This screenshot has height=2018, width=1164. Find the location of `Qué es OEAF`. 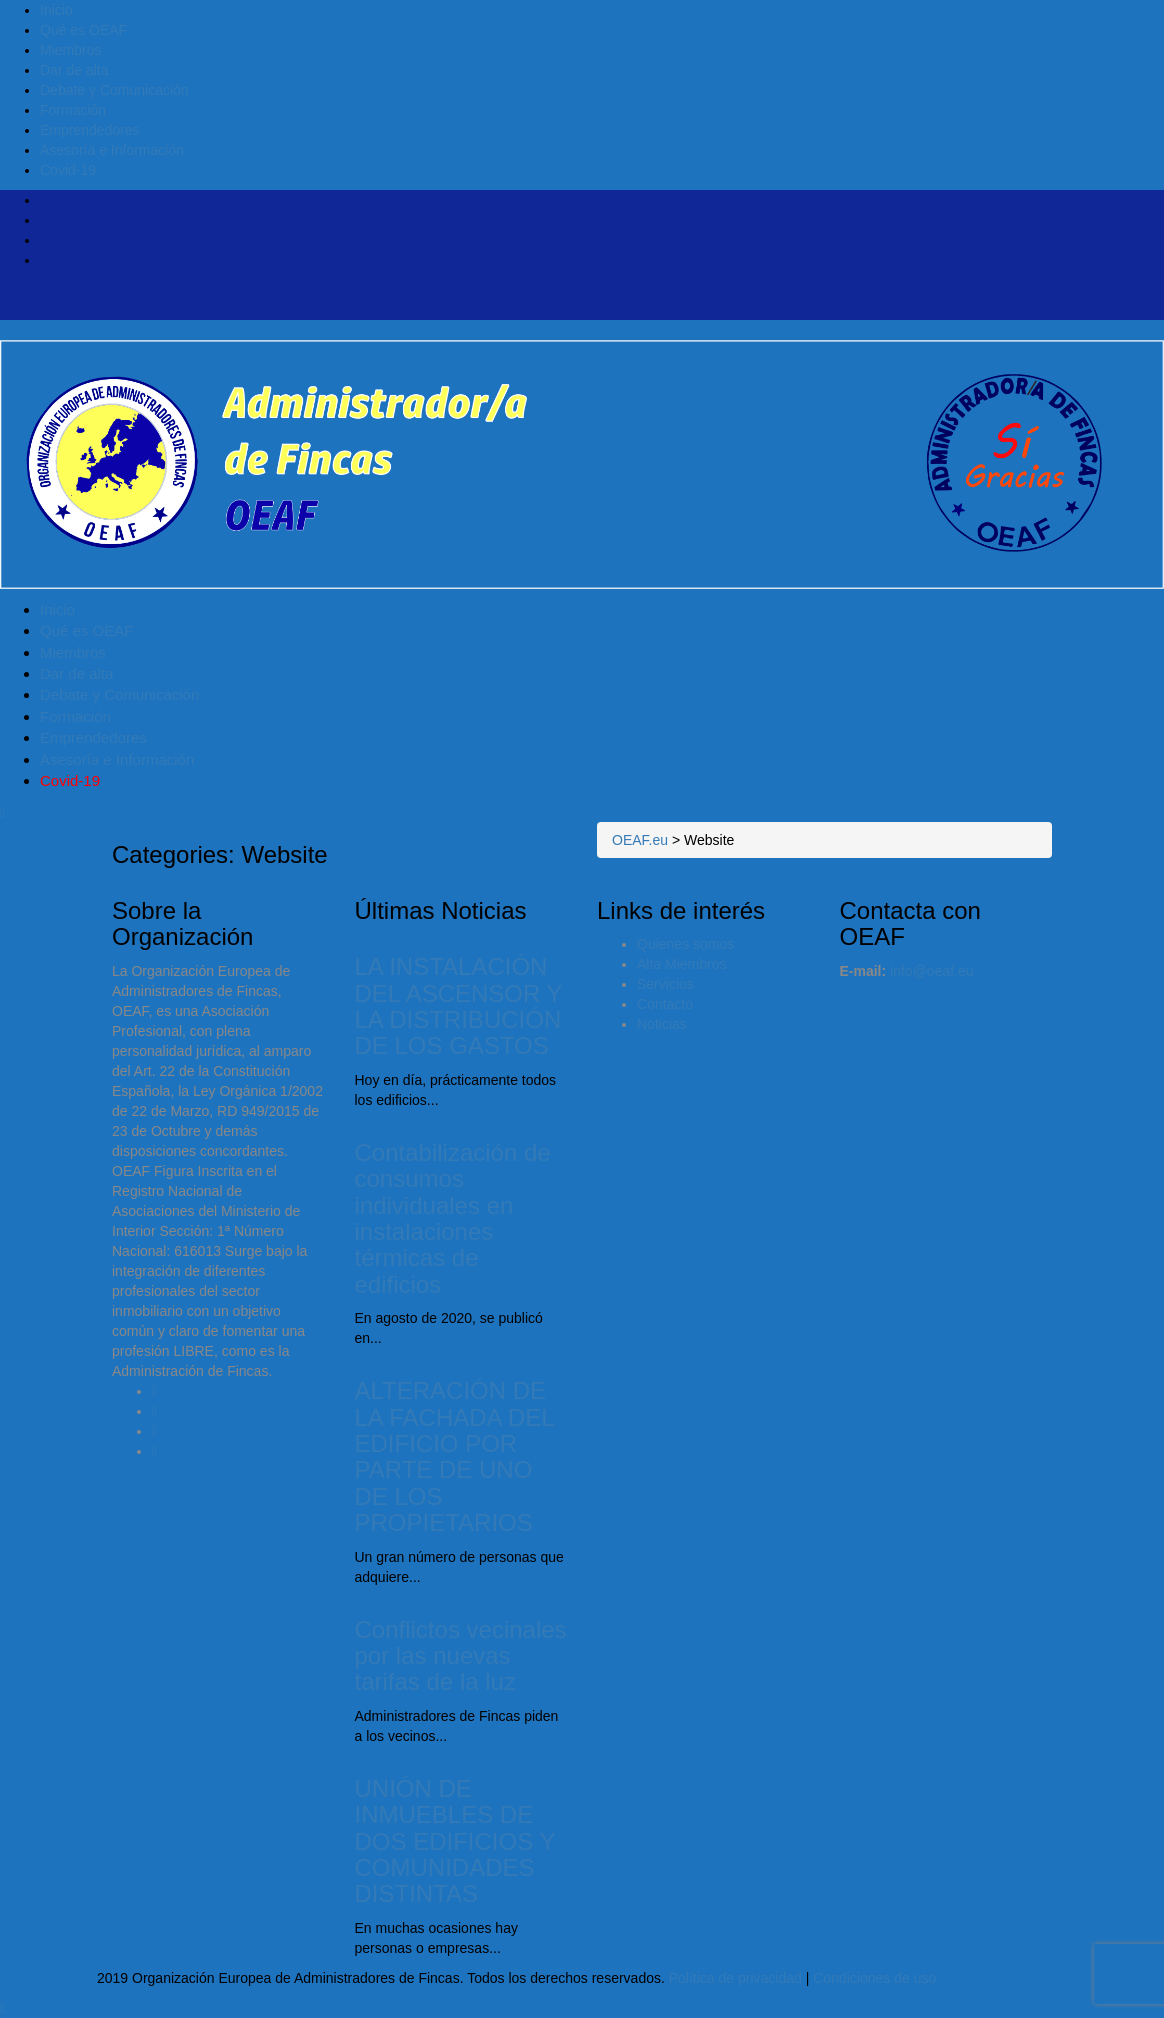

Qué es OEAF is located at coordinates (83, 30).